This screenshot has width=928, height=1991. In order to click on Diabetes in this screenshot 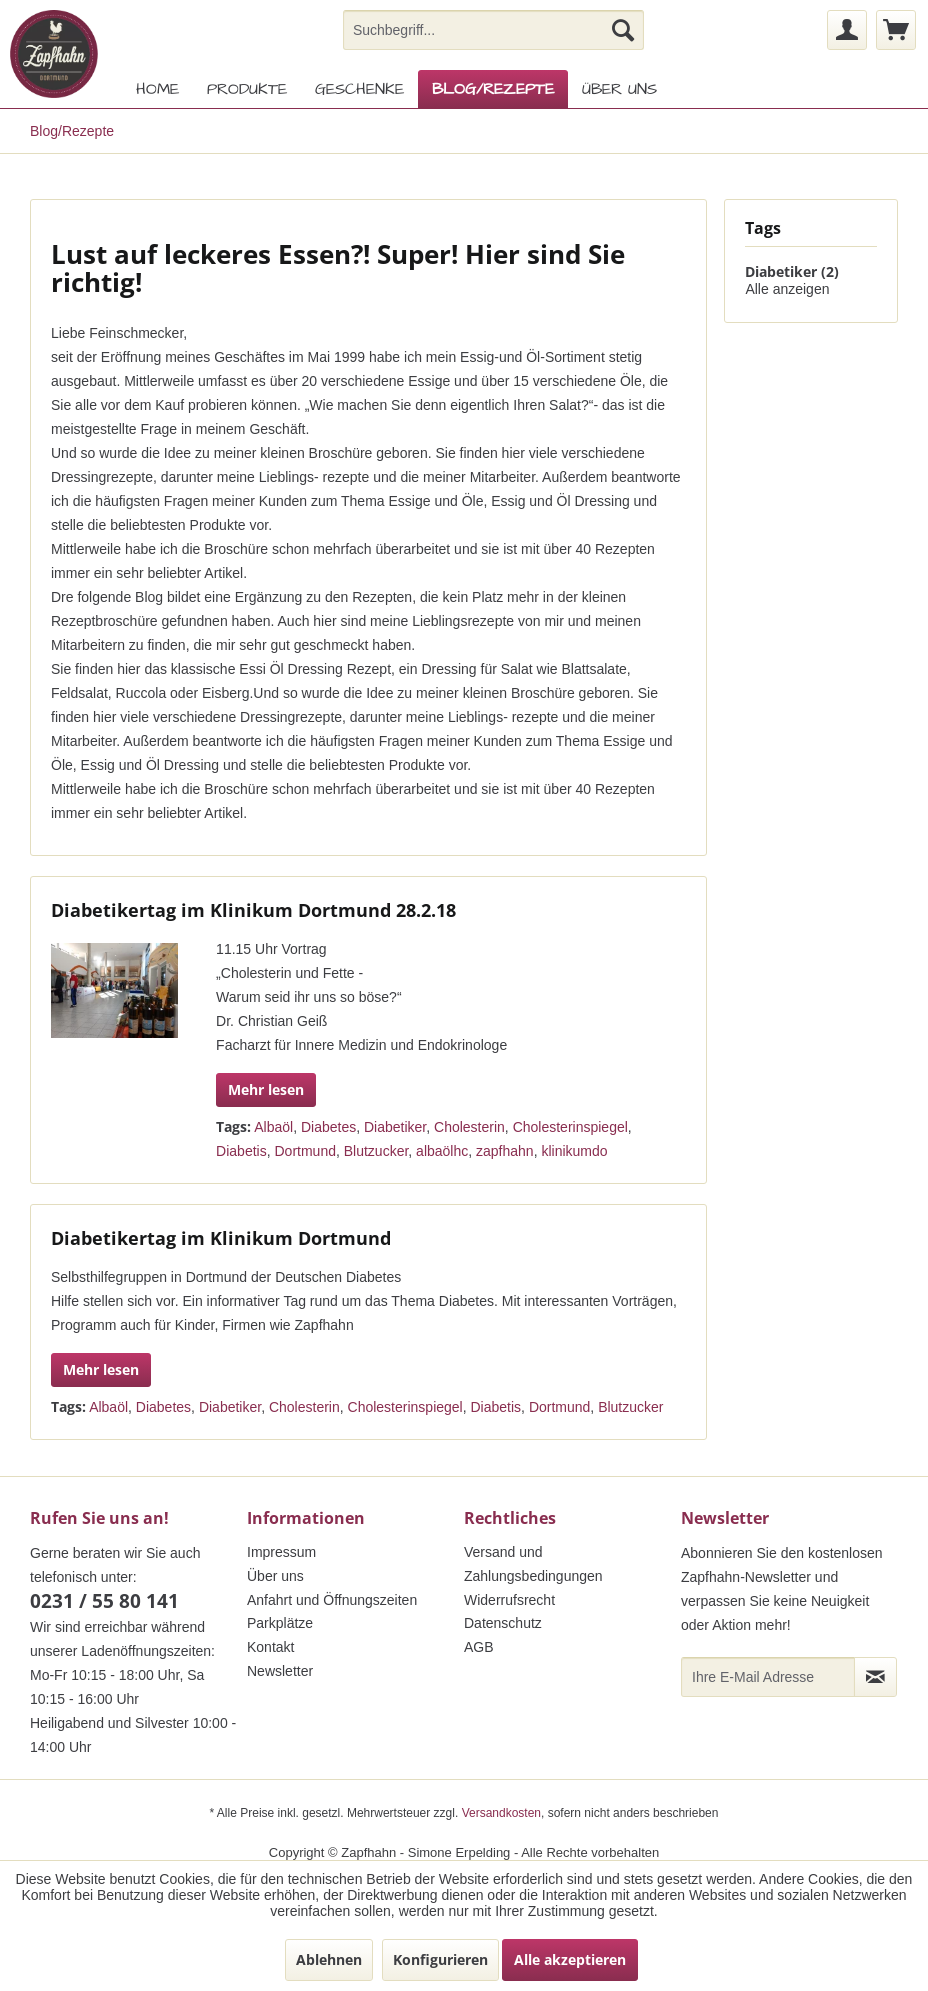, I will do `click(328, 1127)`.